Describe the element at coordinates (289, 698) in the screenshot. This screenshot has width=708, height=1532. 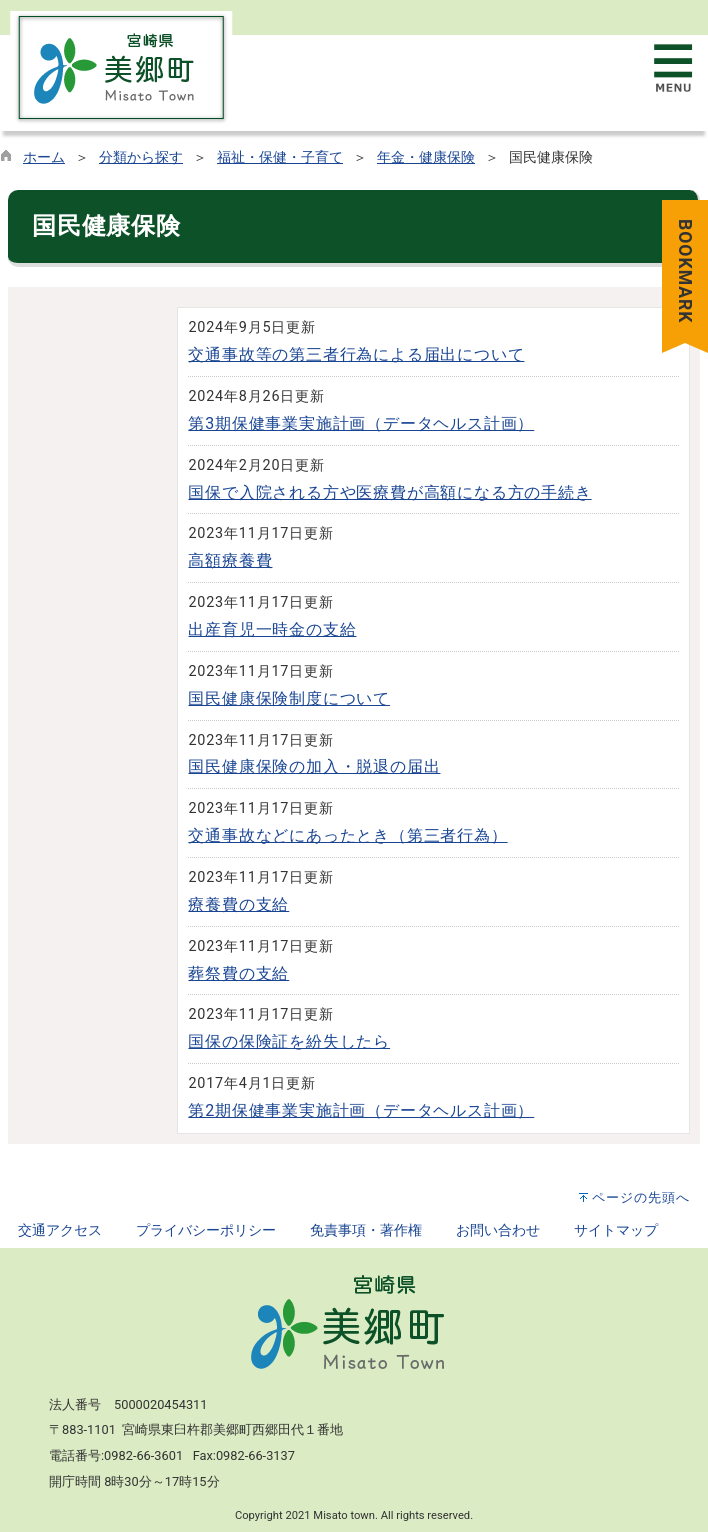
I see `国民健康保険制度について` at that location.